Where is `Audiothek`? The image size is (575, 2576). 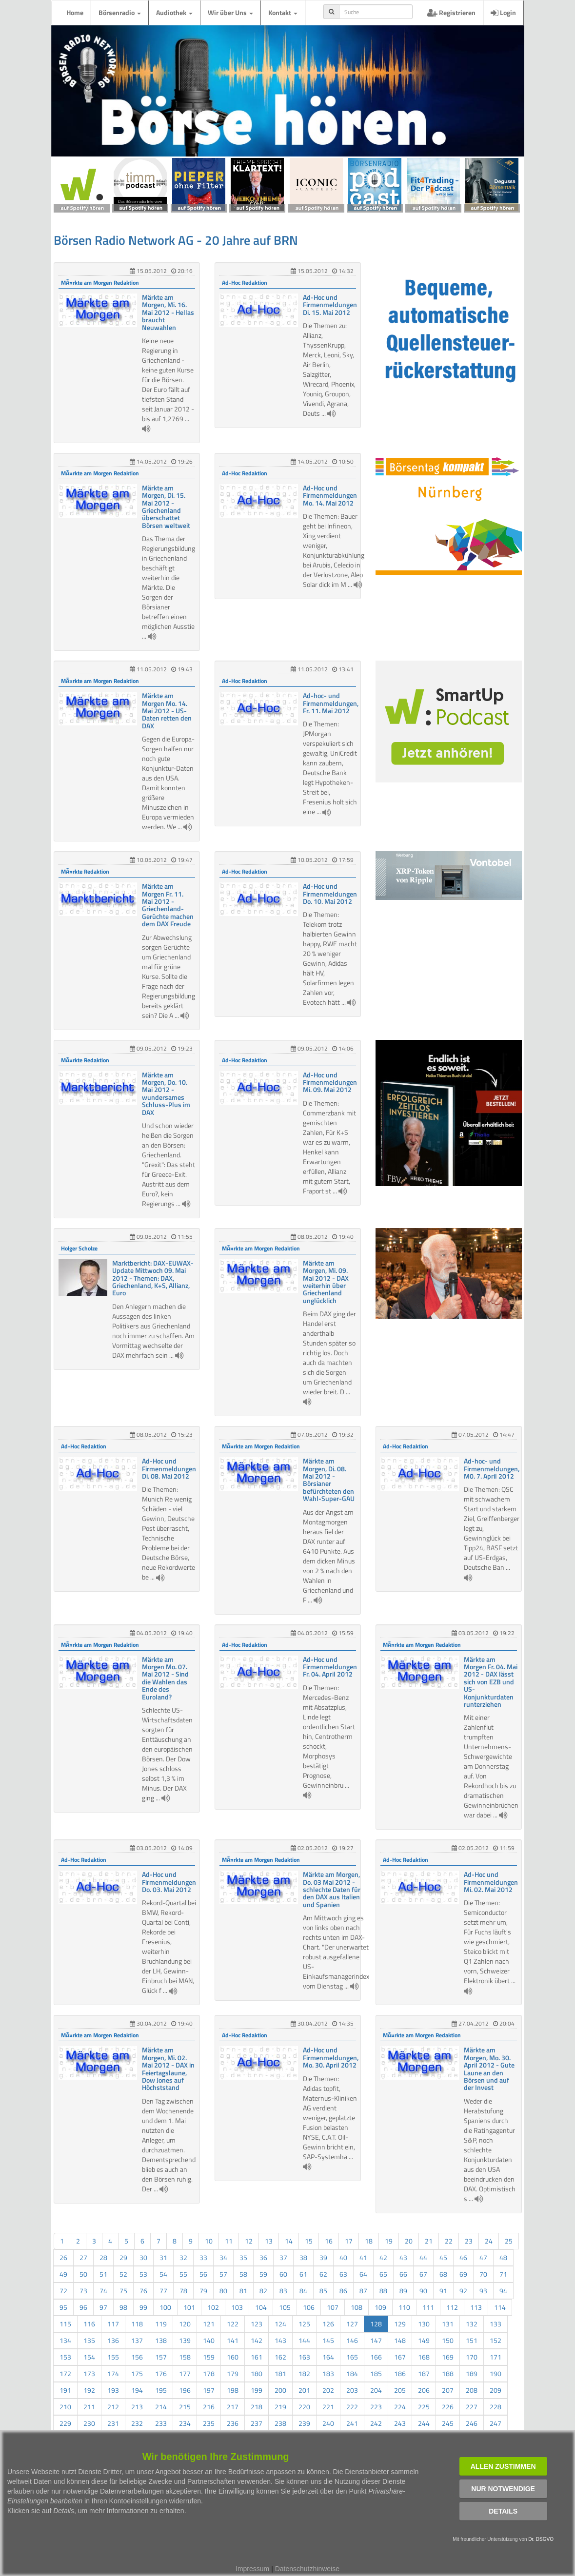
Audiothek is located at coordinates (174, 12).